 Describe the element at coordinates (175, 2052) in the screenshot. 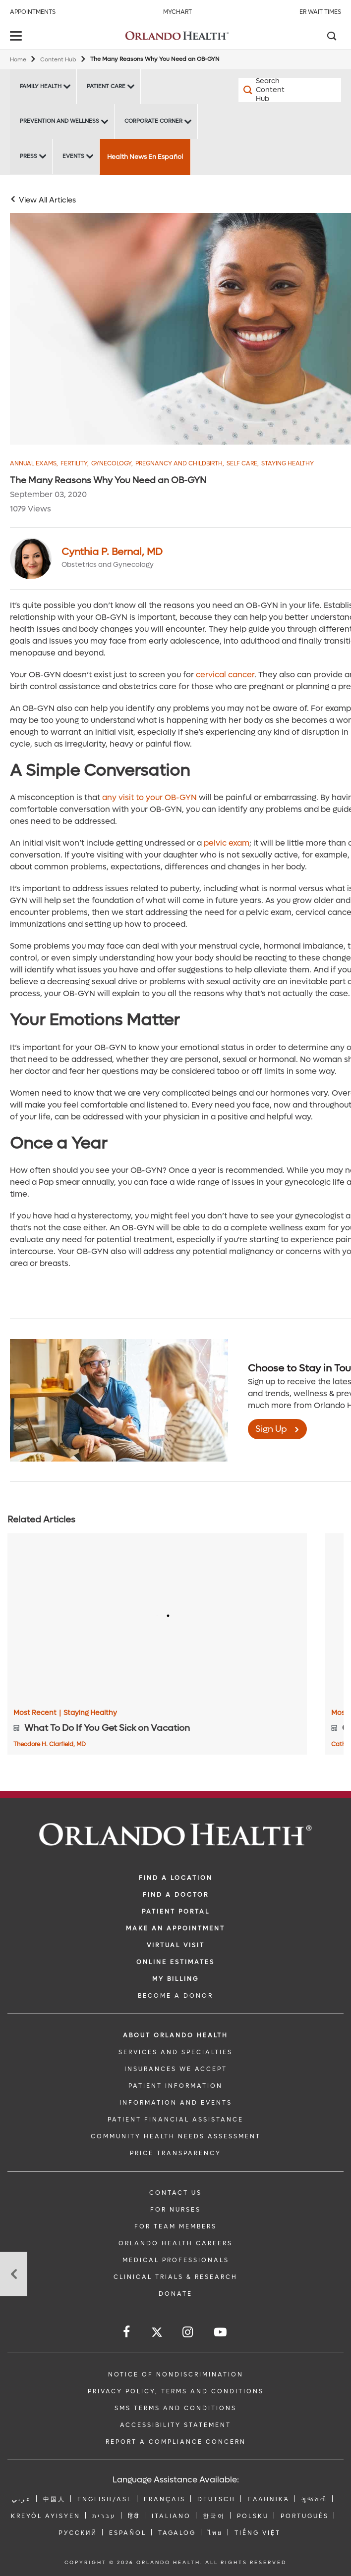

I see `SERVICES AND SPECIALTIES` at that location.